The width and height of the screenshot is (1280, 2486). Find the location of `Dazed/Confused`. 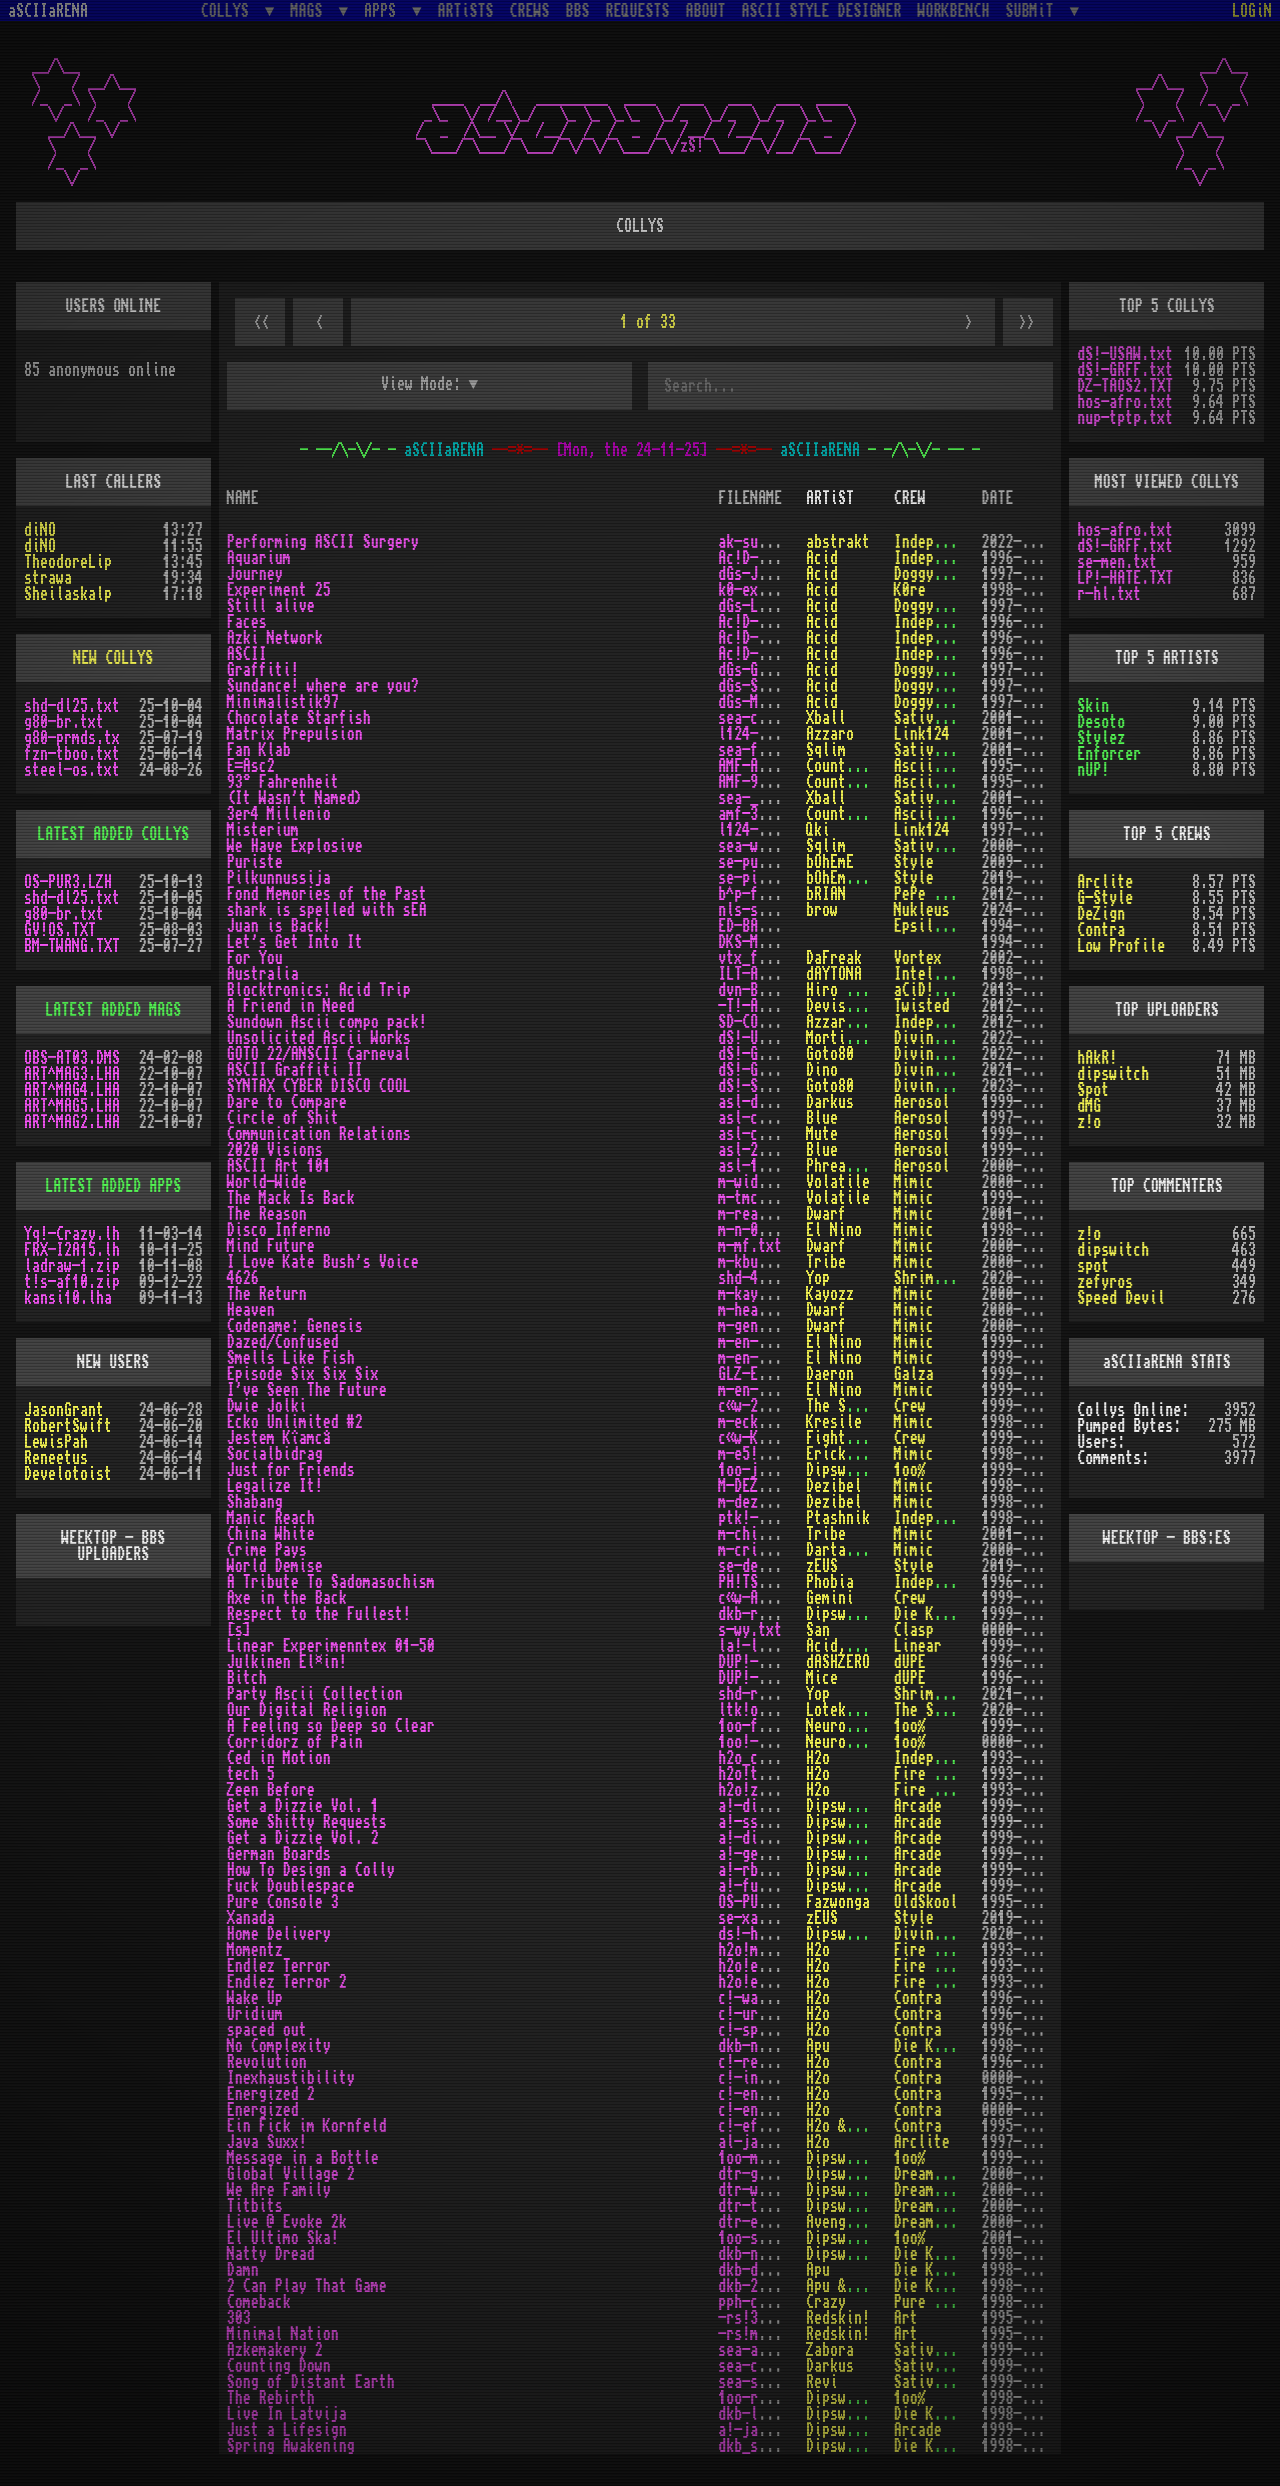

Dazed/Confused is located at coordinates (283, 1342).